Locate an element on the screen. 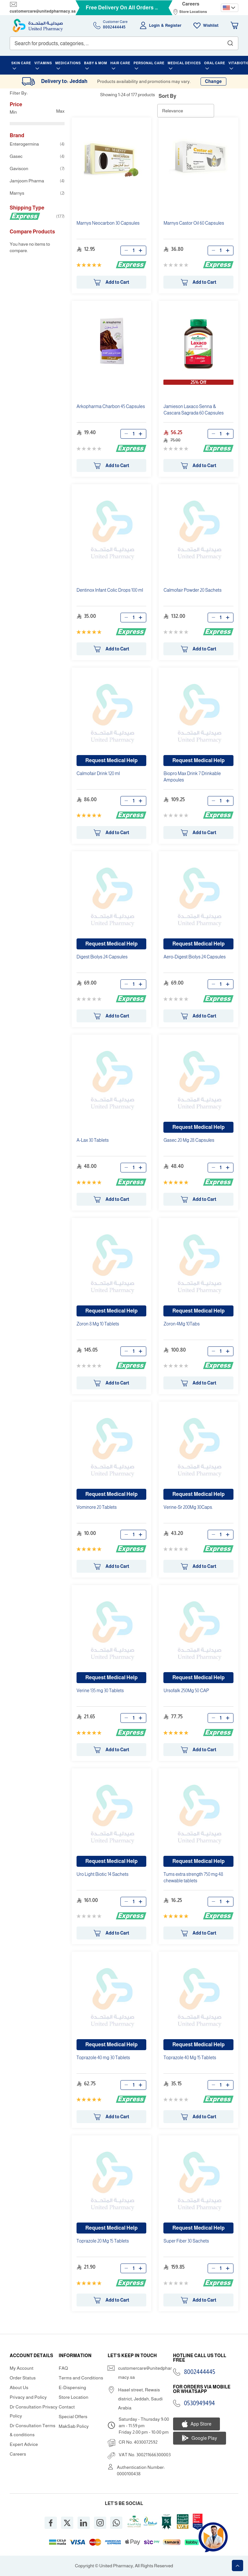  Terms and Conditions is located at coordinates (81, 2377).